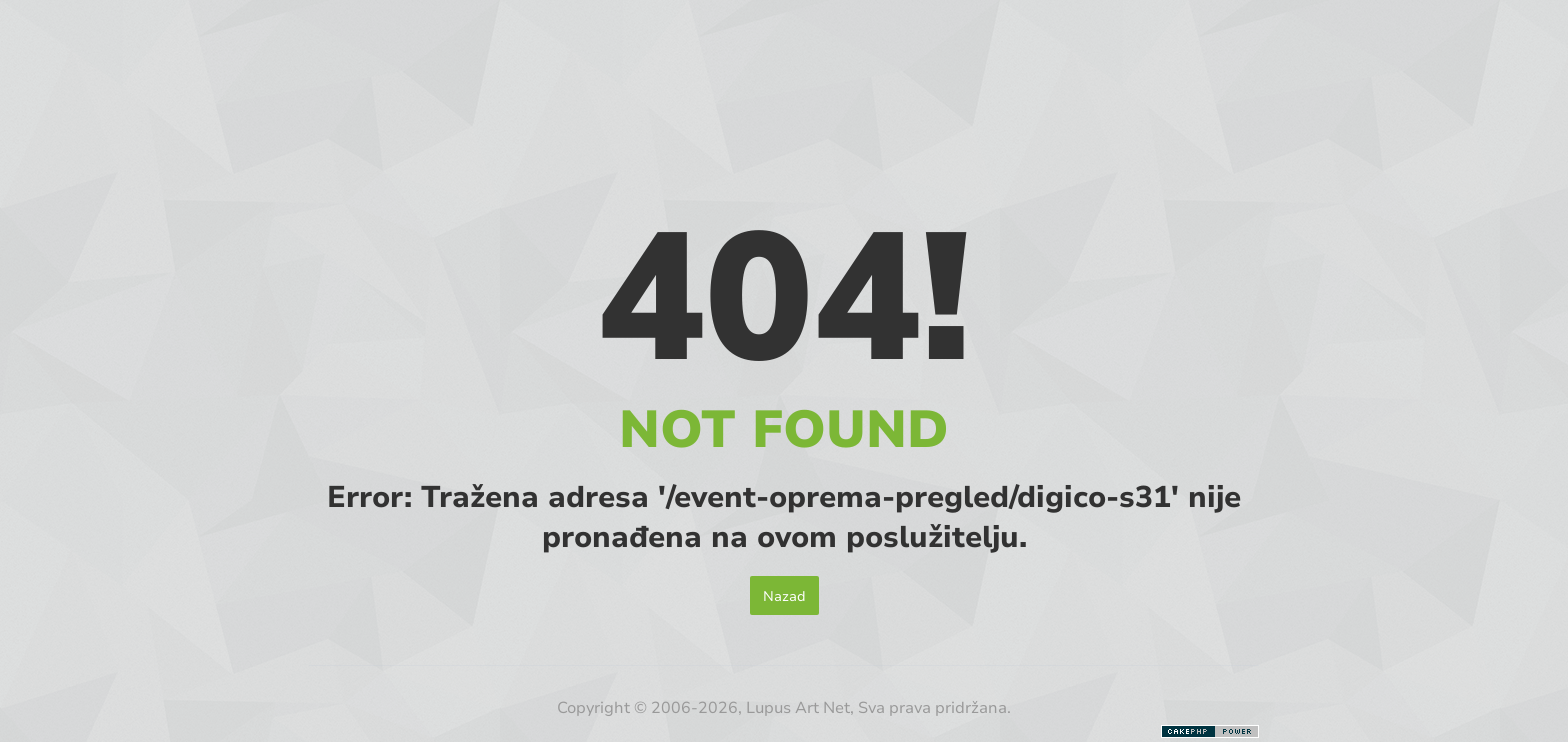 This screenshot has width=1568, height=742. I want to click on Nazad, so click(784, 595).